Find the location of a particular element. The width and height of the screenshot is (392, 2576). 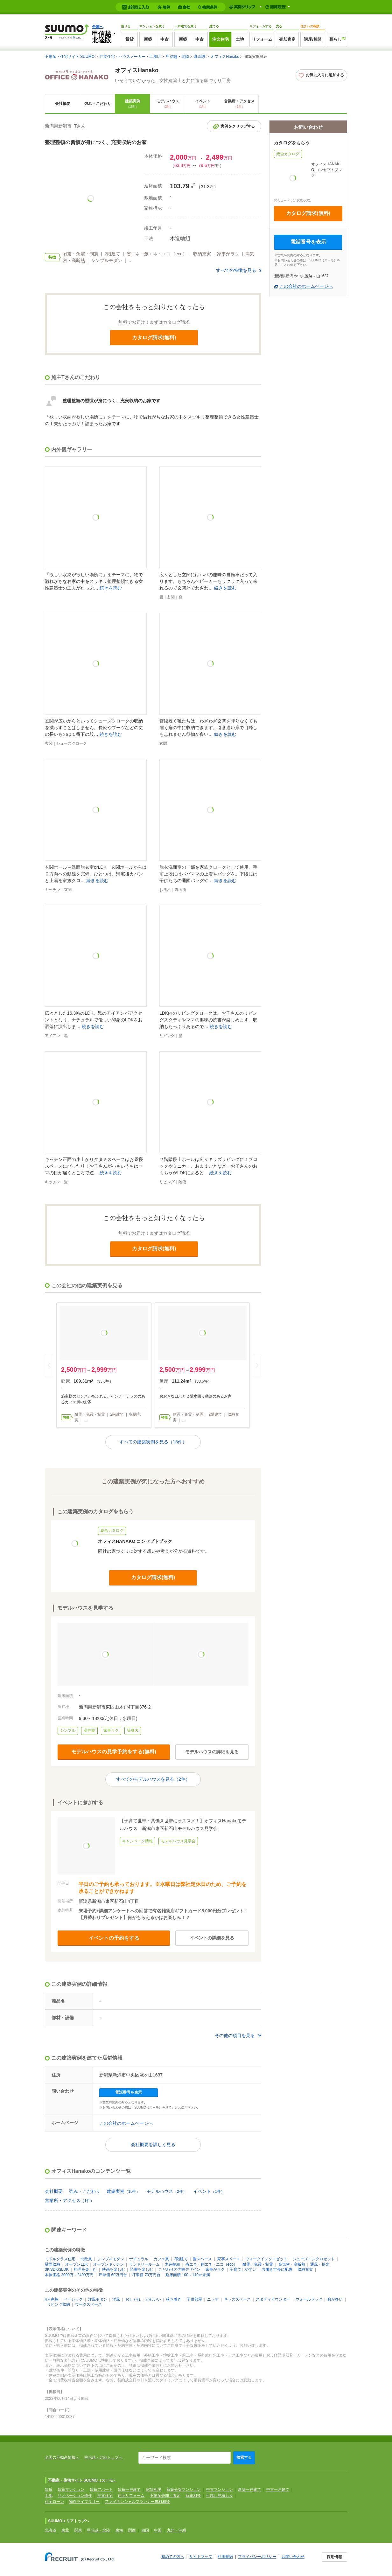

壁面収納 is located at coordinates (52, 2264).